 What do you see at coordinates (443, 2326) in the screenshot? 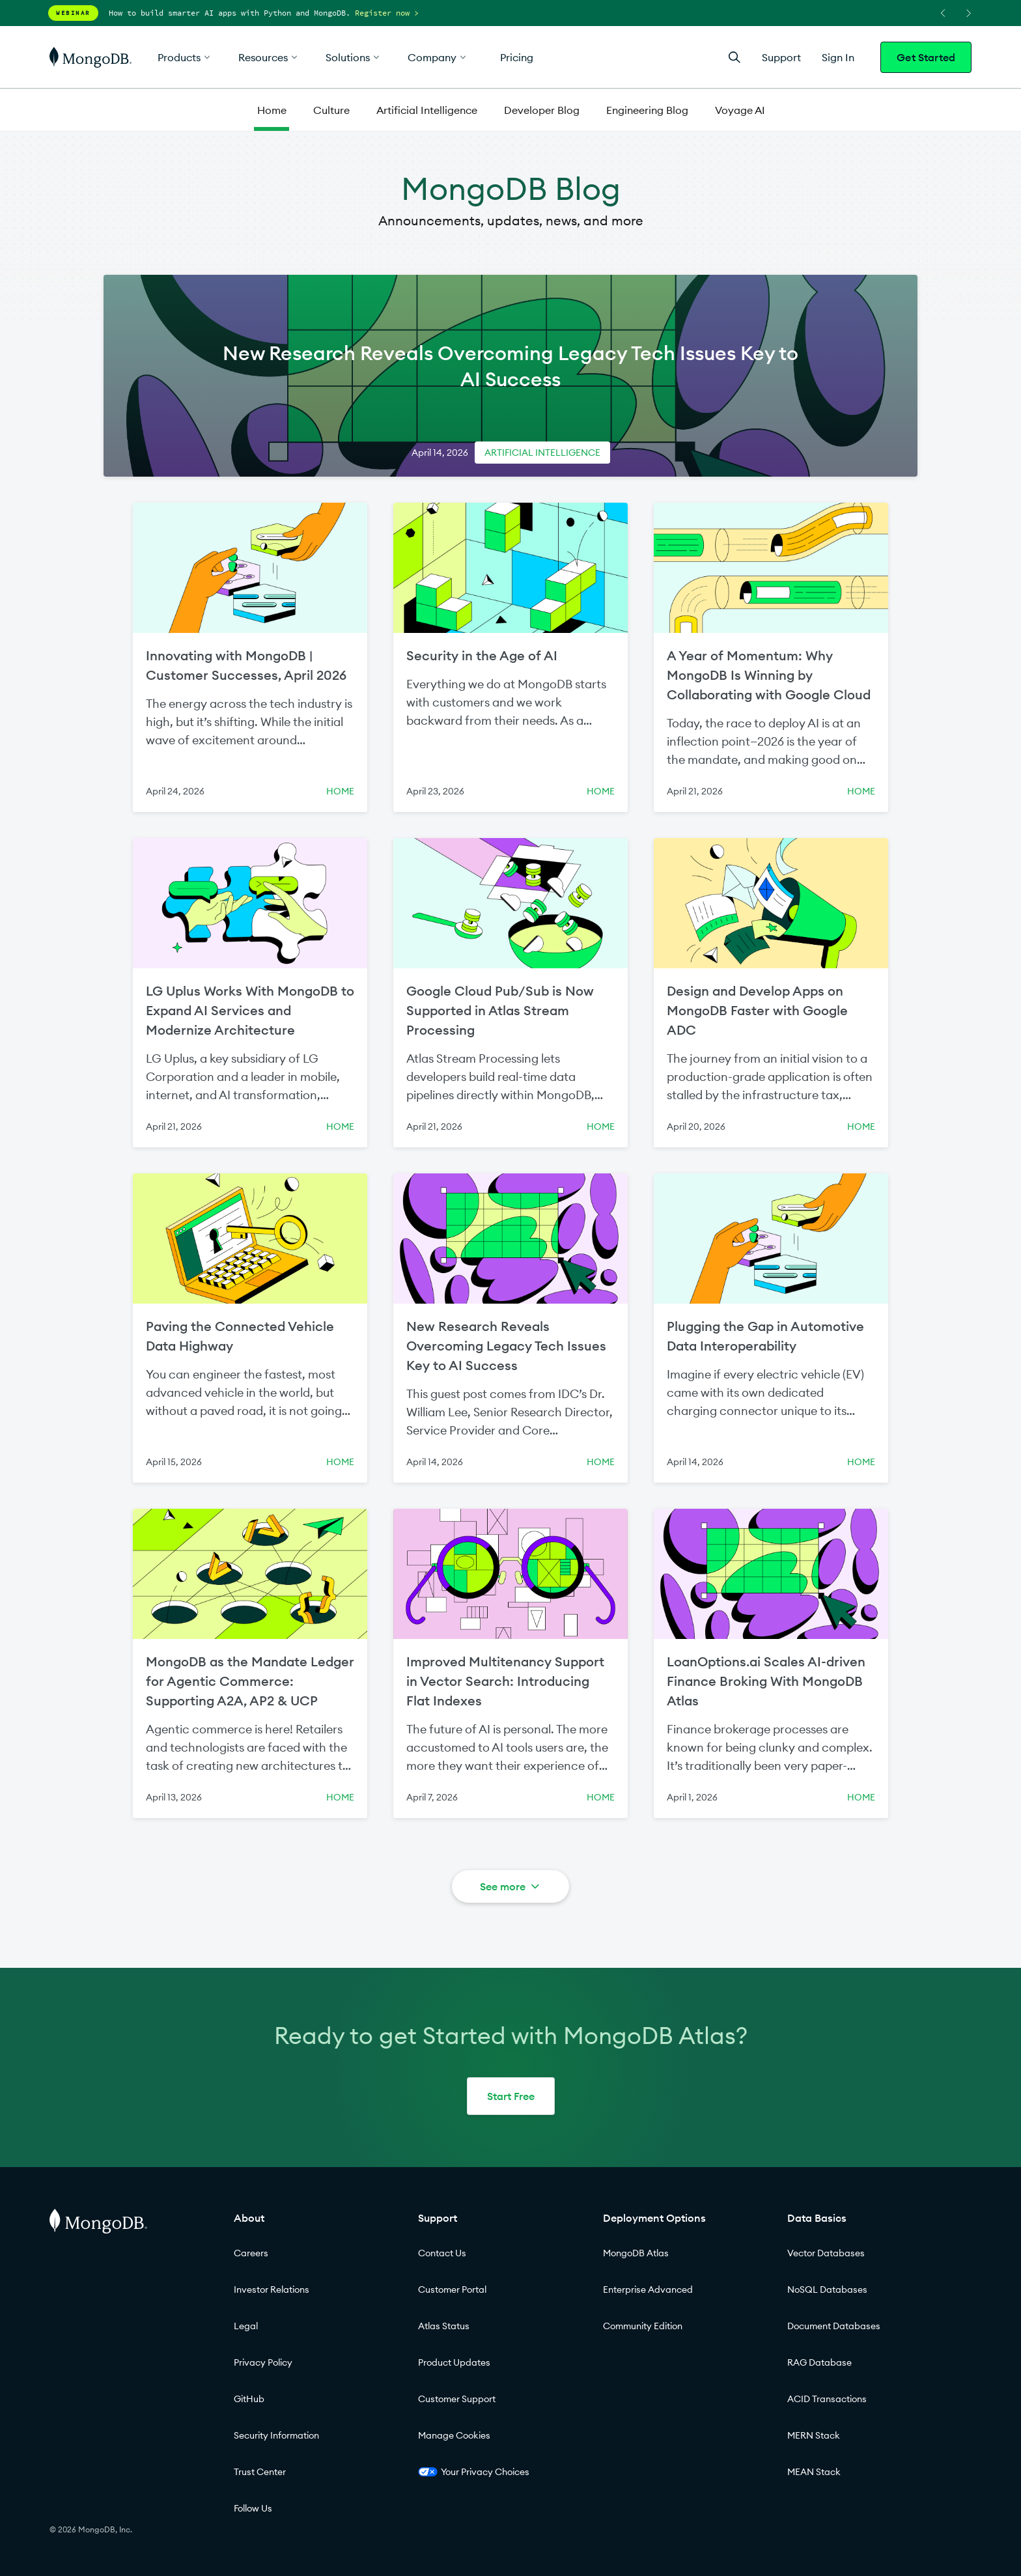
I see `Atlas Status` at bounding box center [443, 2326].